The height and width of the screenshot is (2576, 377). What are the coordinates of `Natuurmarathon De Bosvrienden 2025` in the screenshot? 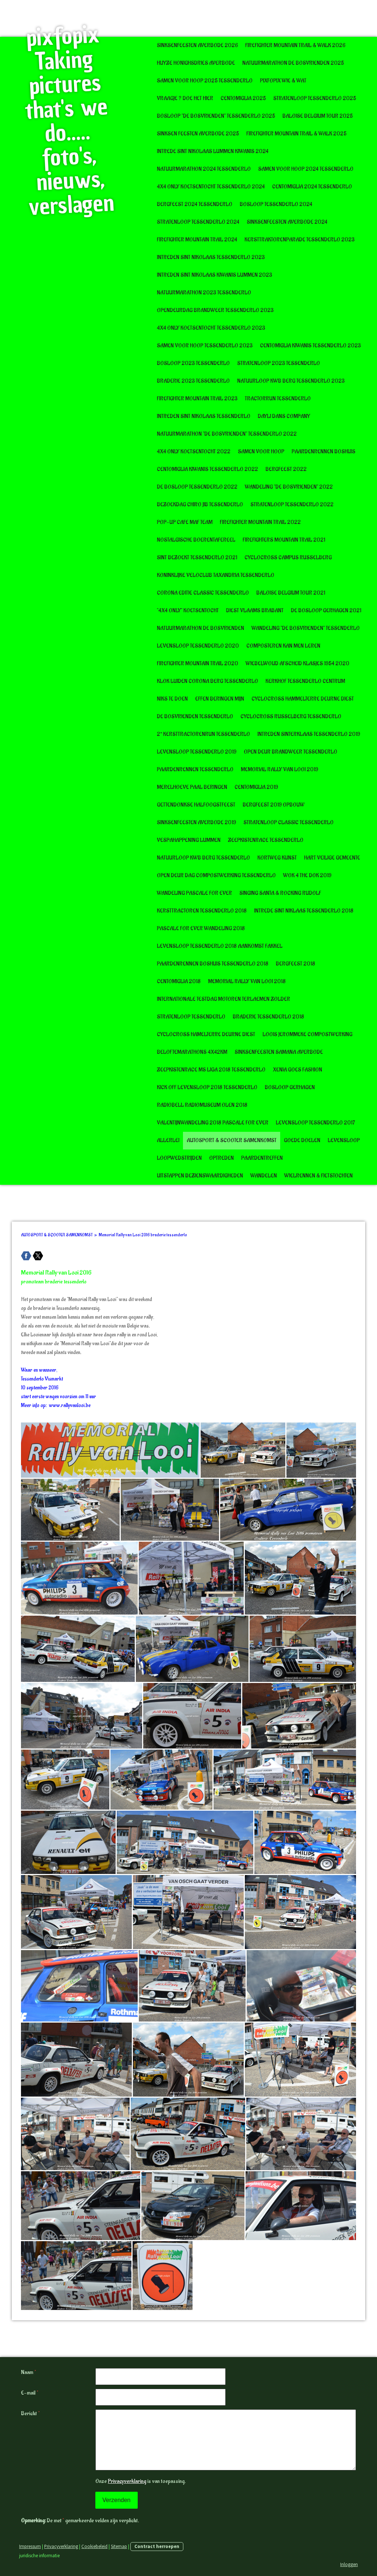 It's located at (293, 63).